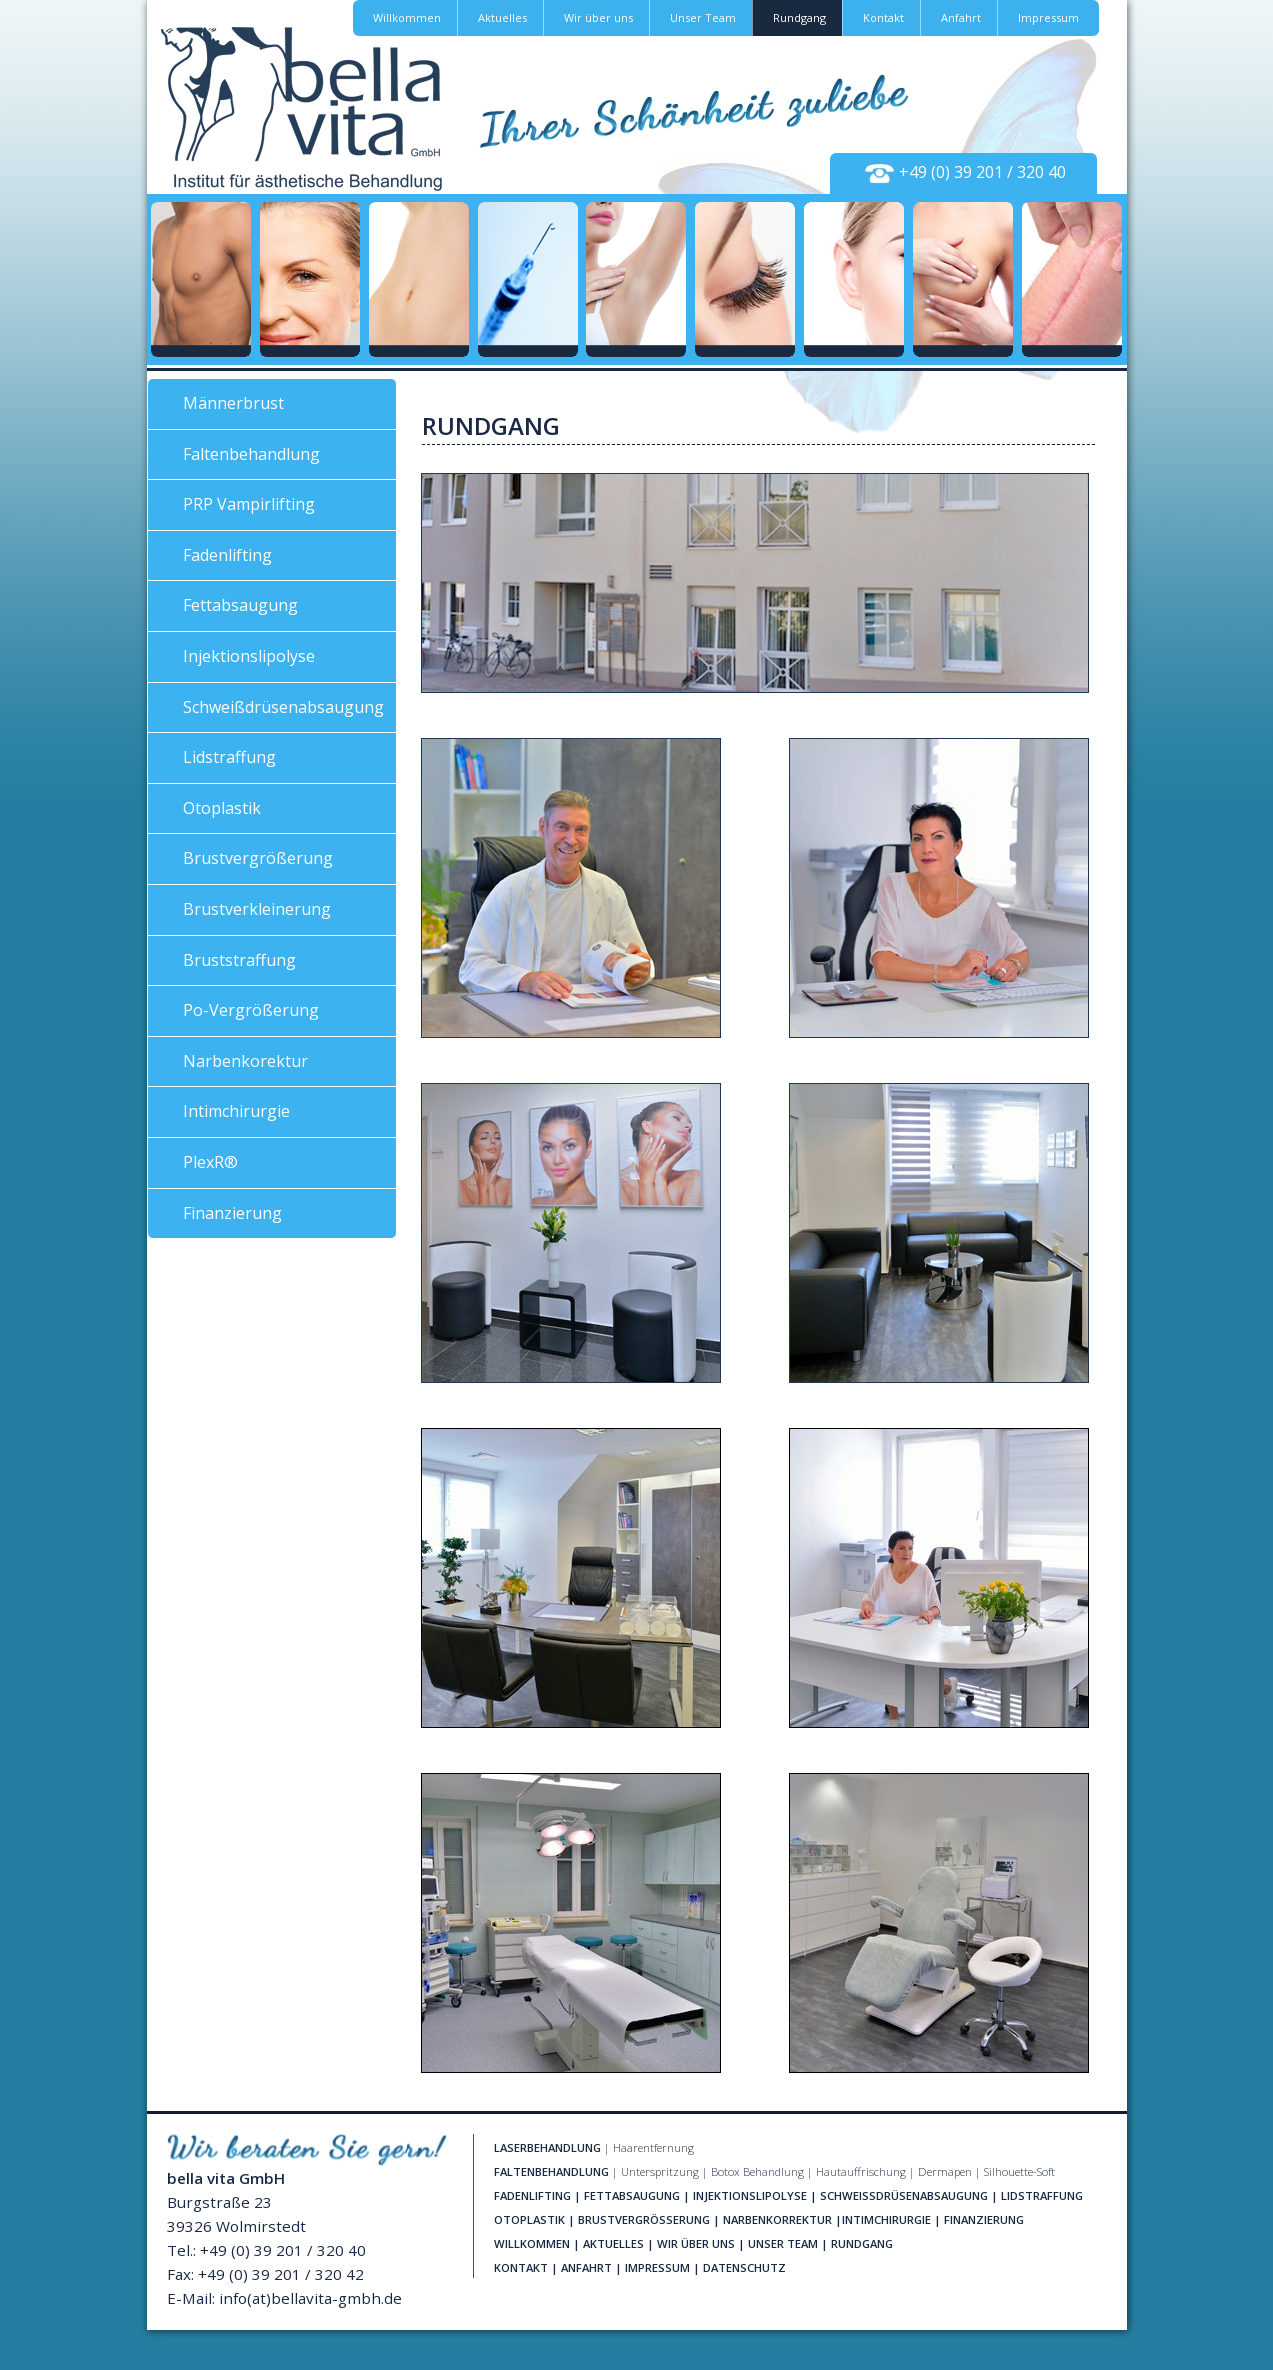 The image size is (1273, 2370). What do you see at coordinates (750, 2195) in the screenshot?
I see `INJEKTIONSLIPOLYSE` at bounding box center [750, 2195].